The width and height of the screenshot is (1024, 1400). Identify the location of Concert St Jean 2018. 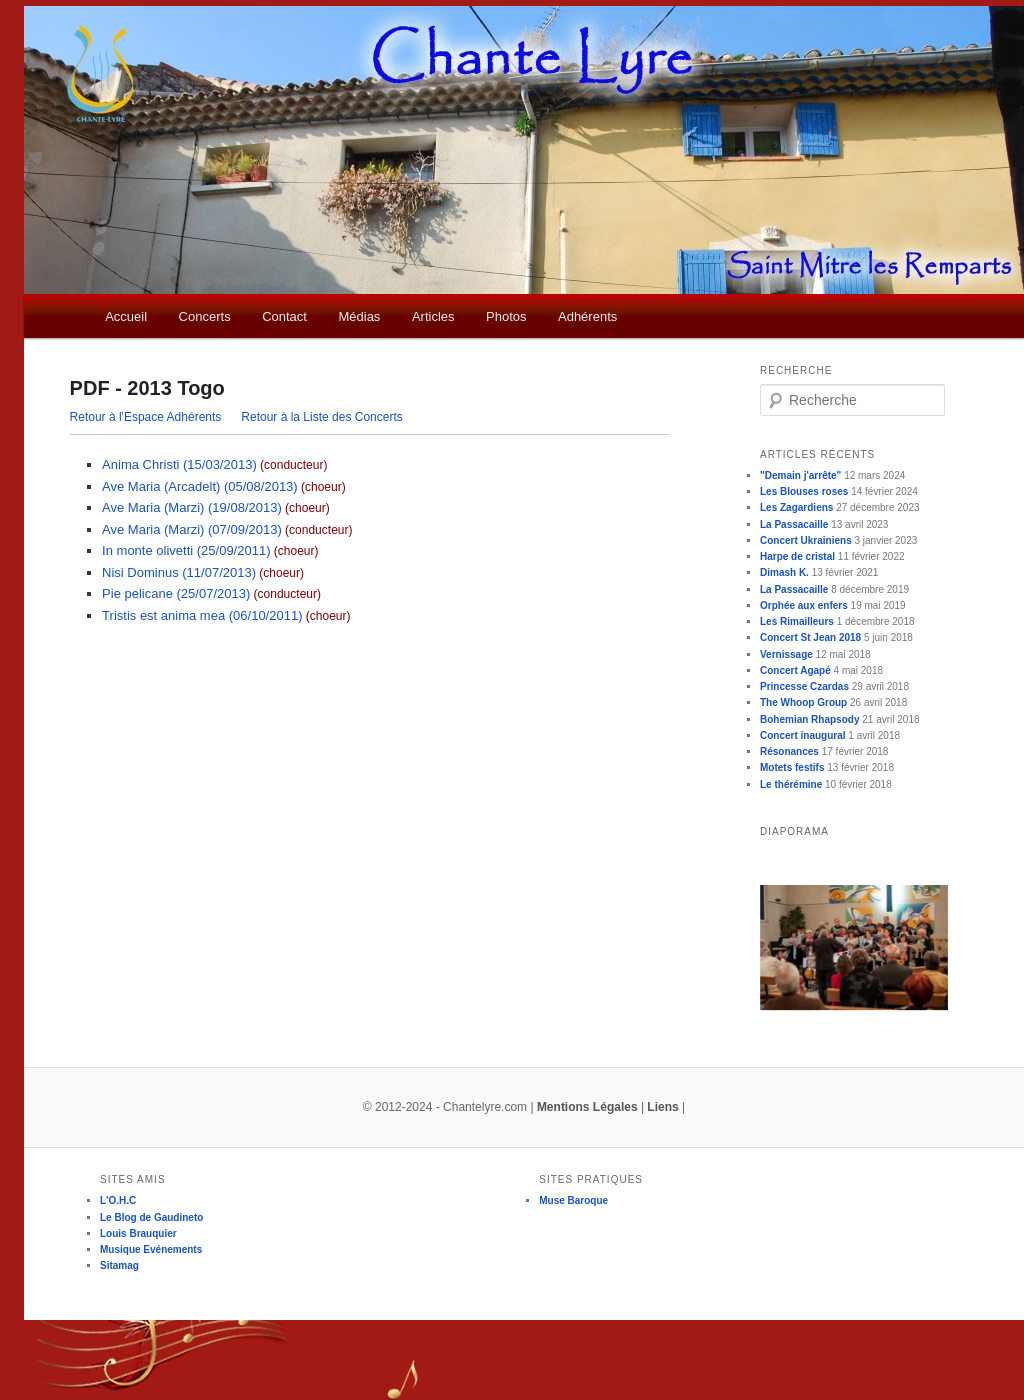
(810, 637).